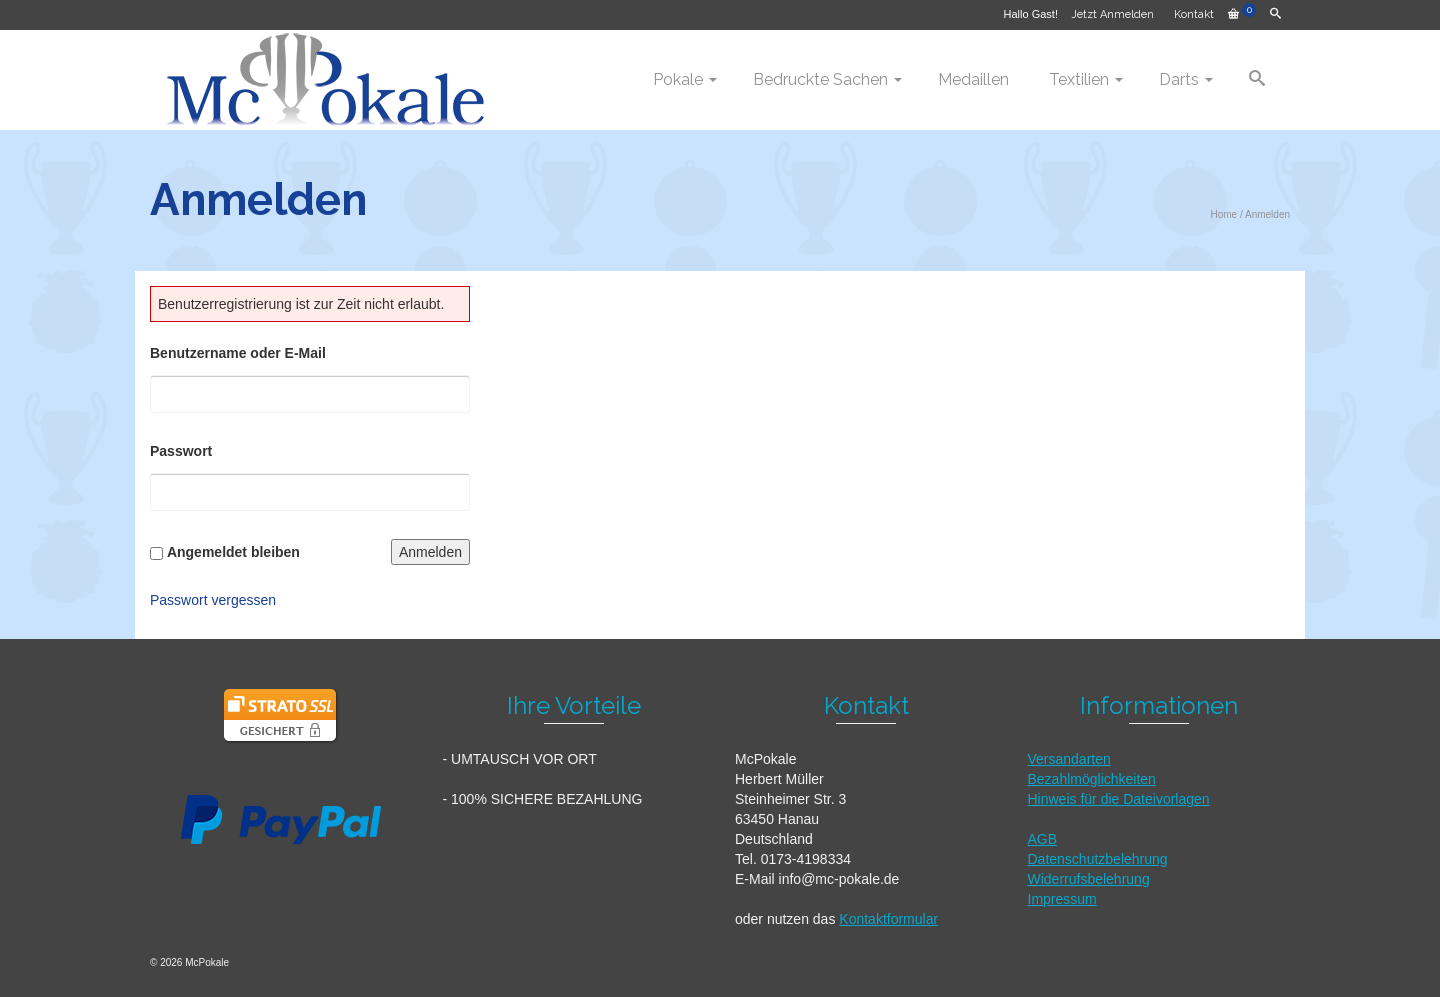  What do you see at coordinates (1043, 839) in the screenshot?
I see `AGB` at bounding box center [1043, 839].